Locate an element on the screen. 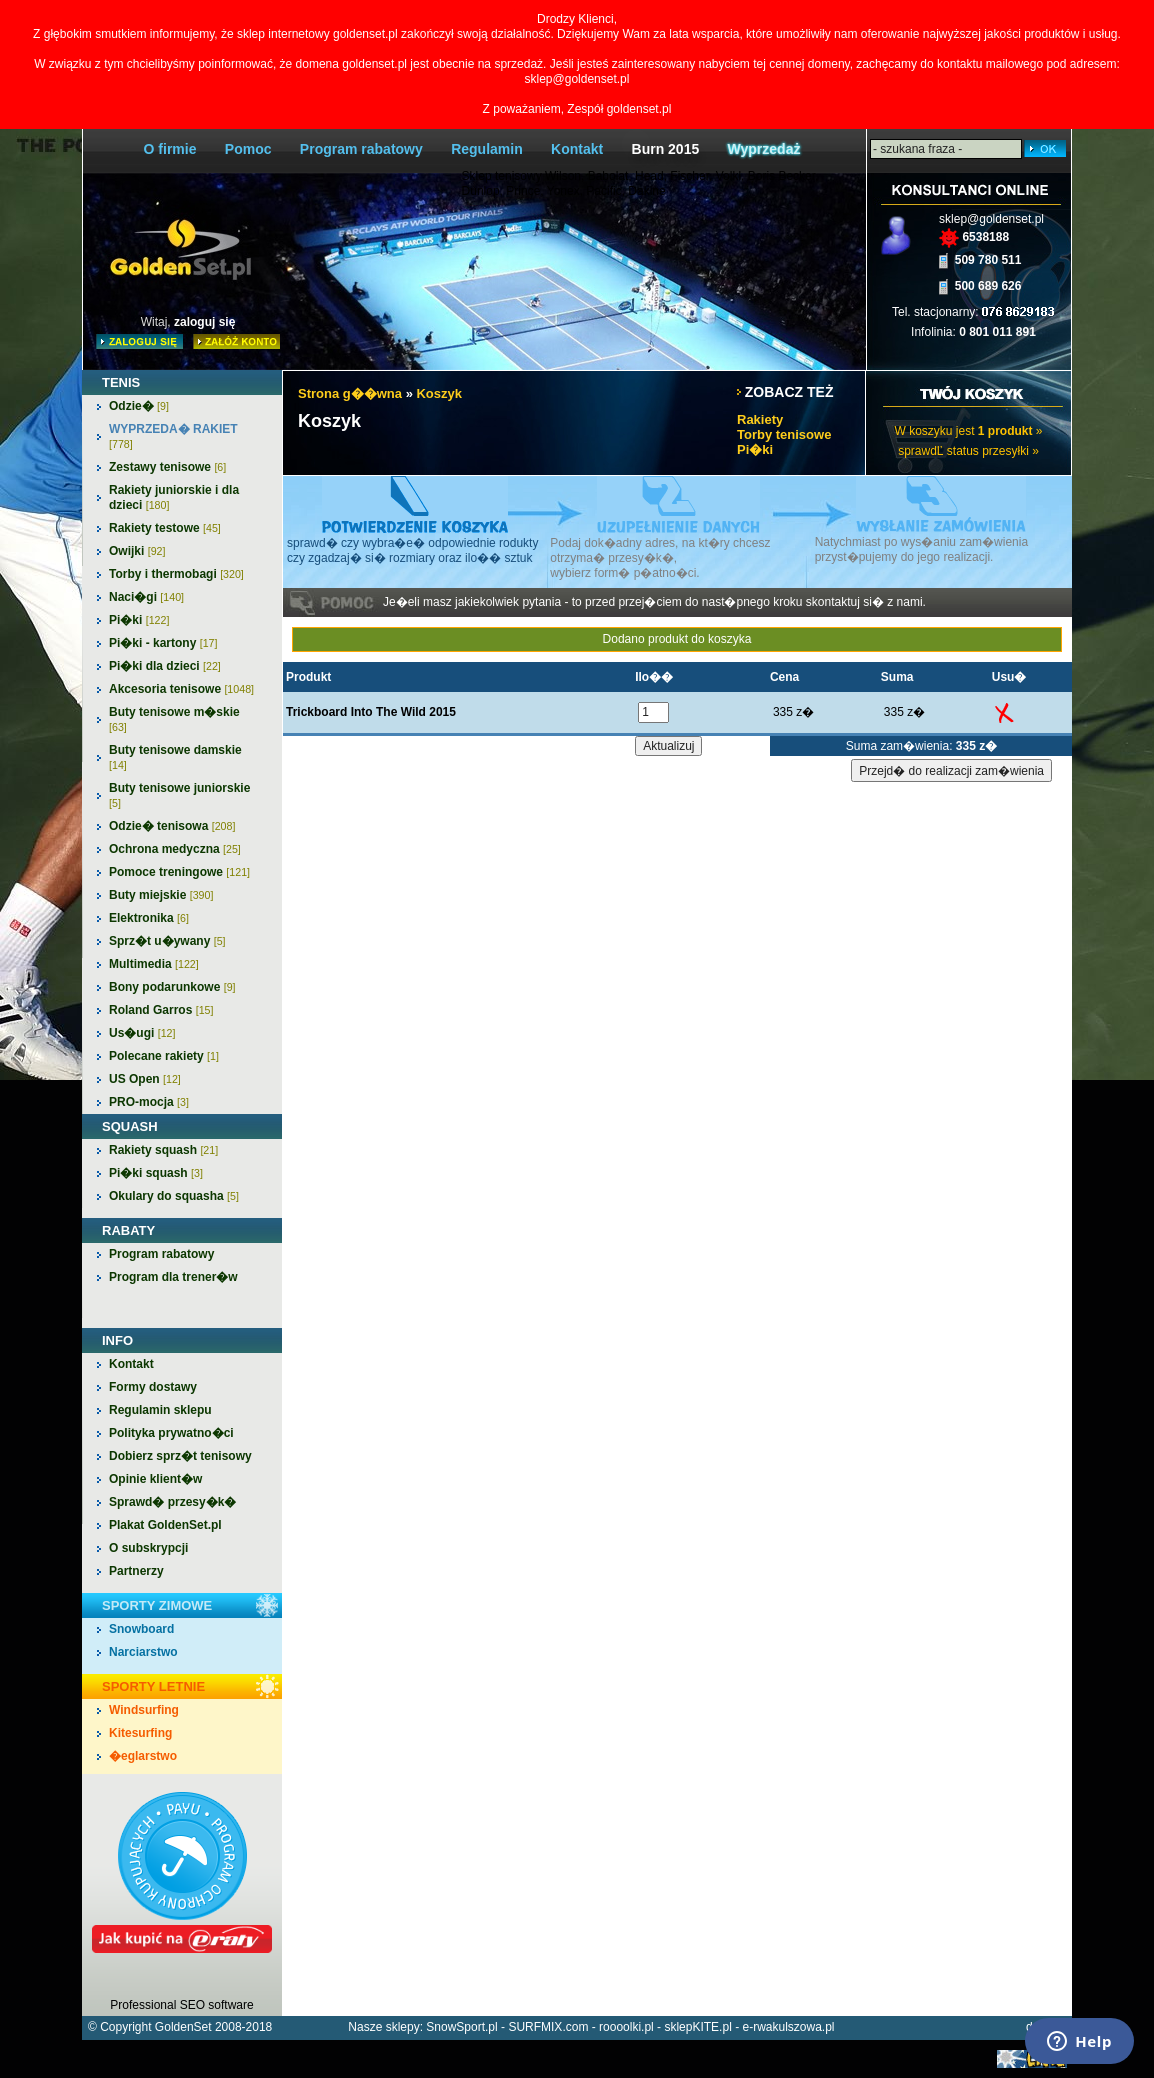 This screenshot has width=1154, height=2078. Rakiety juniorskie i dla dzieci is located at coordinates (174, 497).